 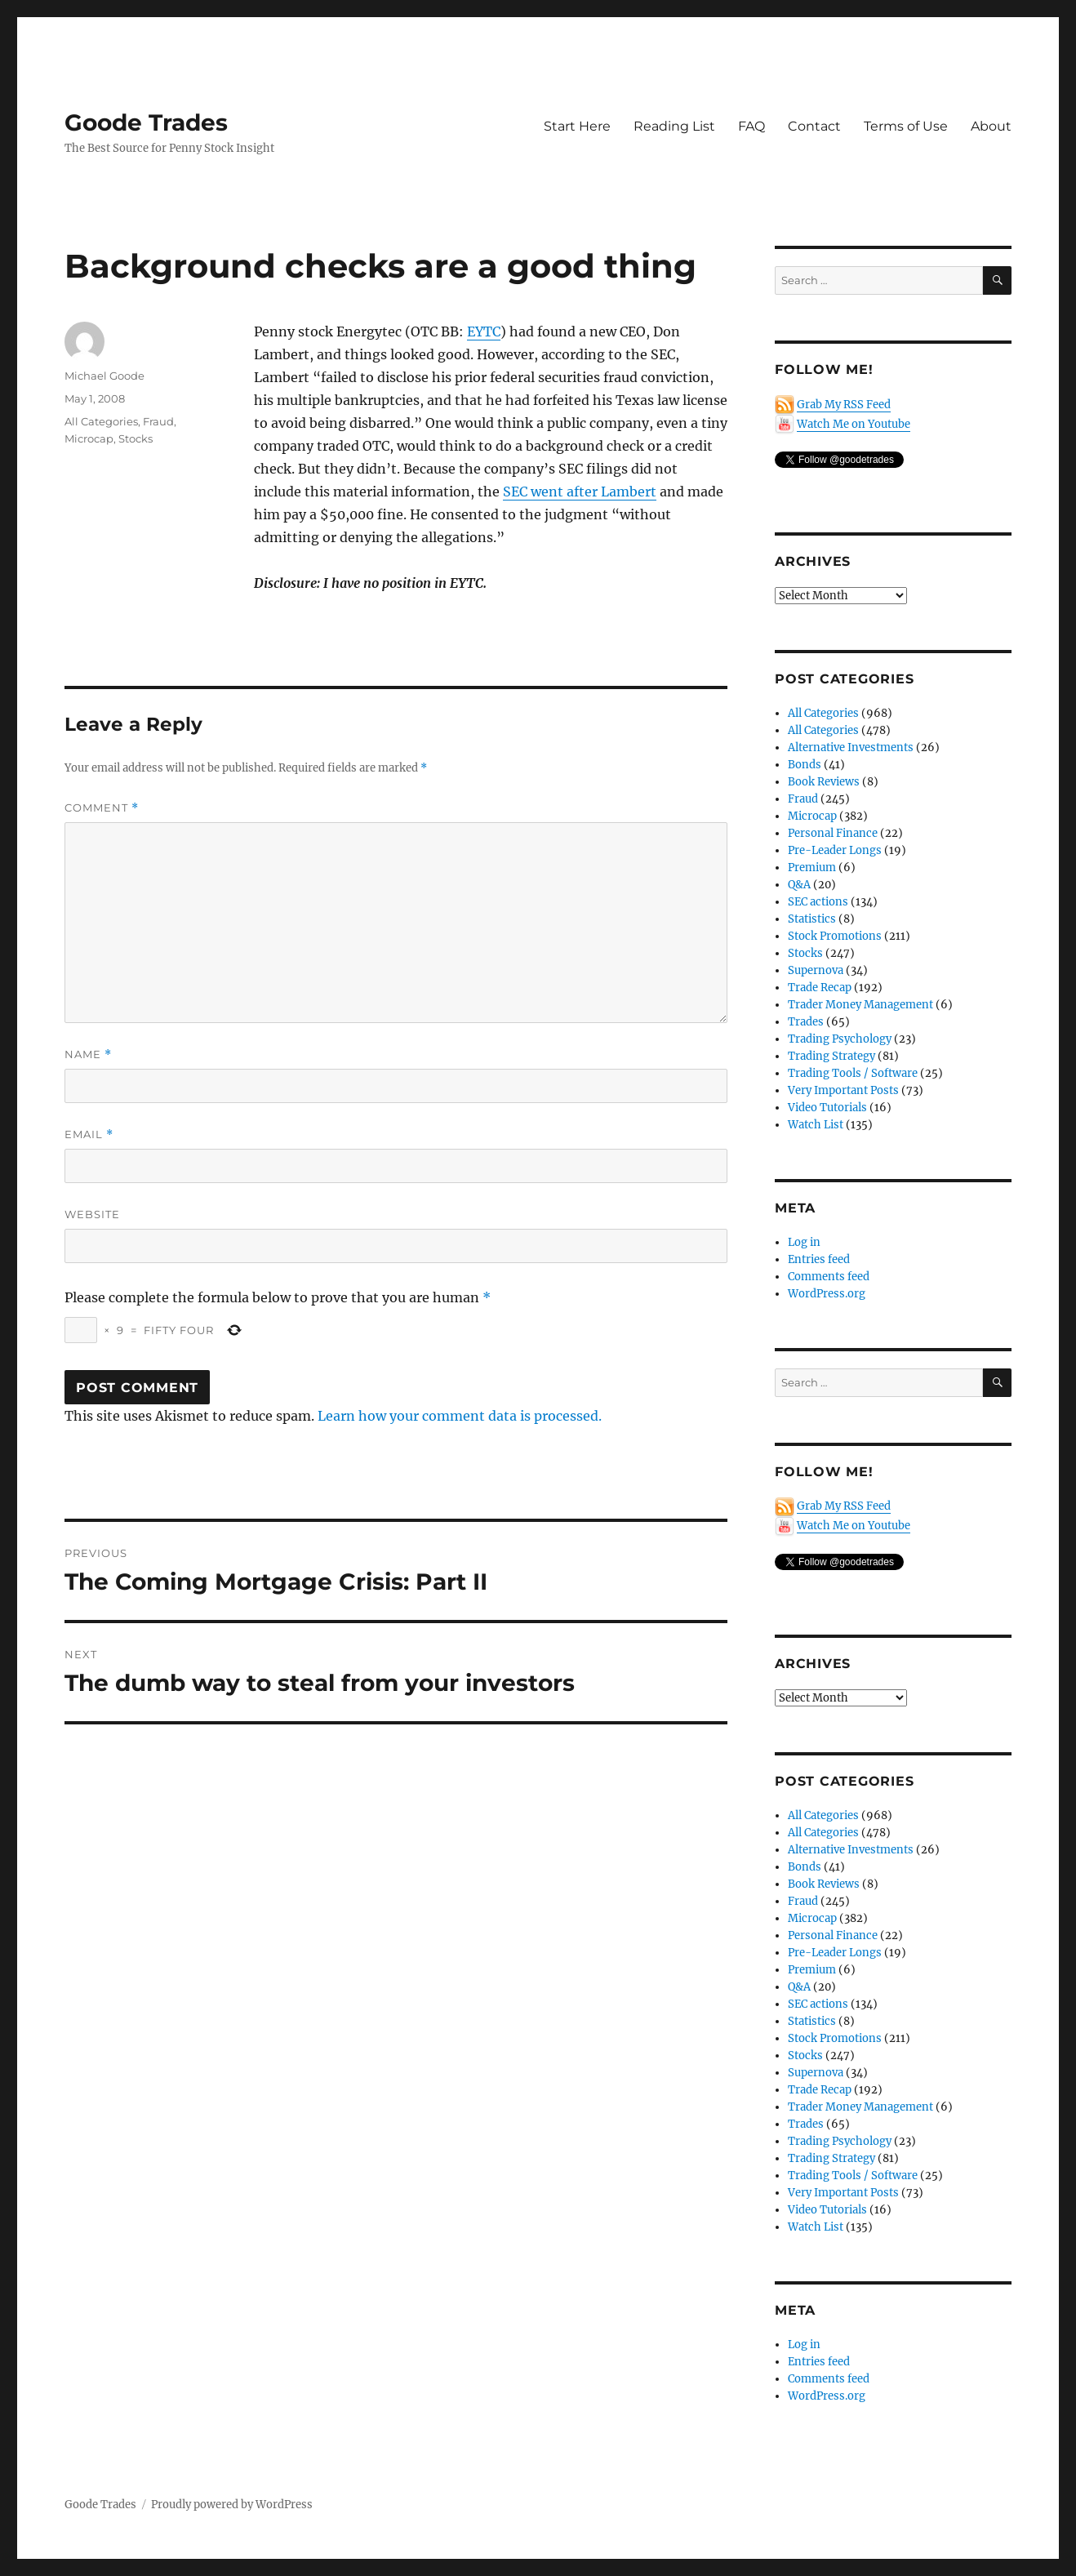 What do you see at coordinates (819, 987) in the screenshot?
I see `Trade Recap` at bounding box center [819, 987].